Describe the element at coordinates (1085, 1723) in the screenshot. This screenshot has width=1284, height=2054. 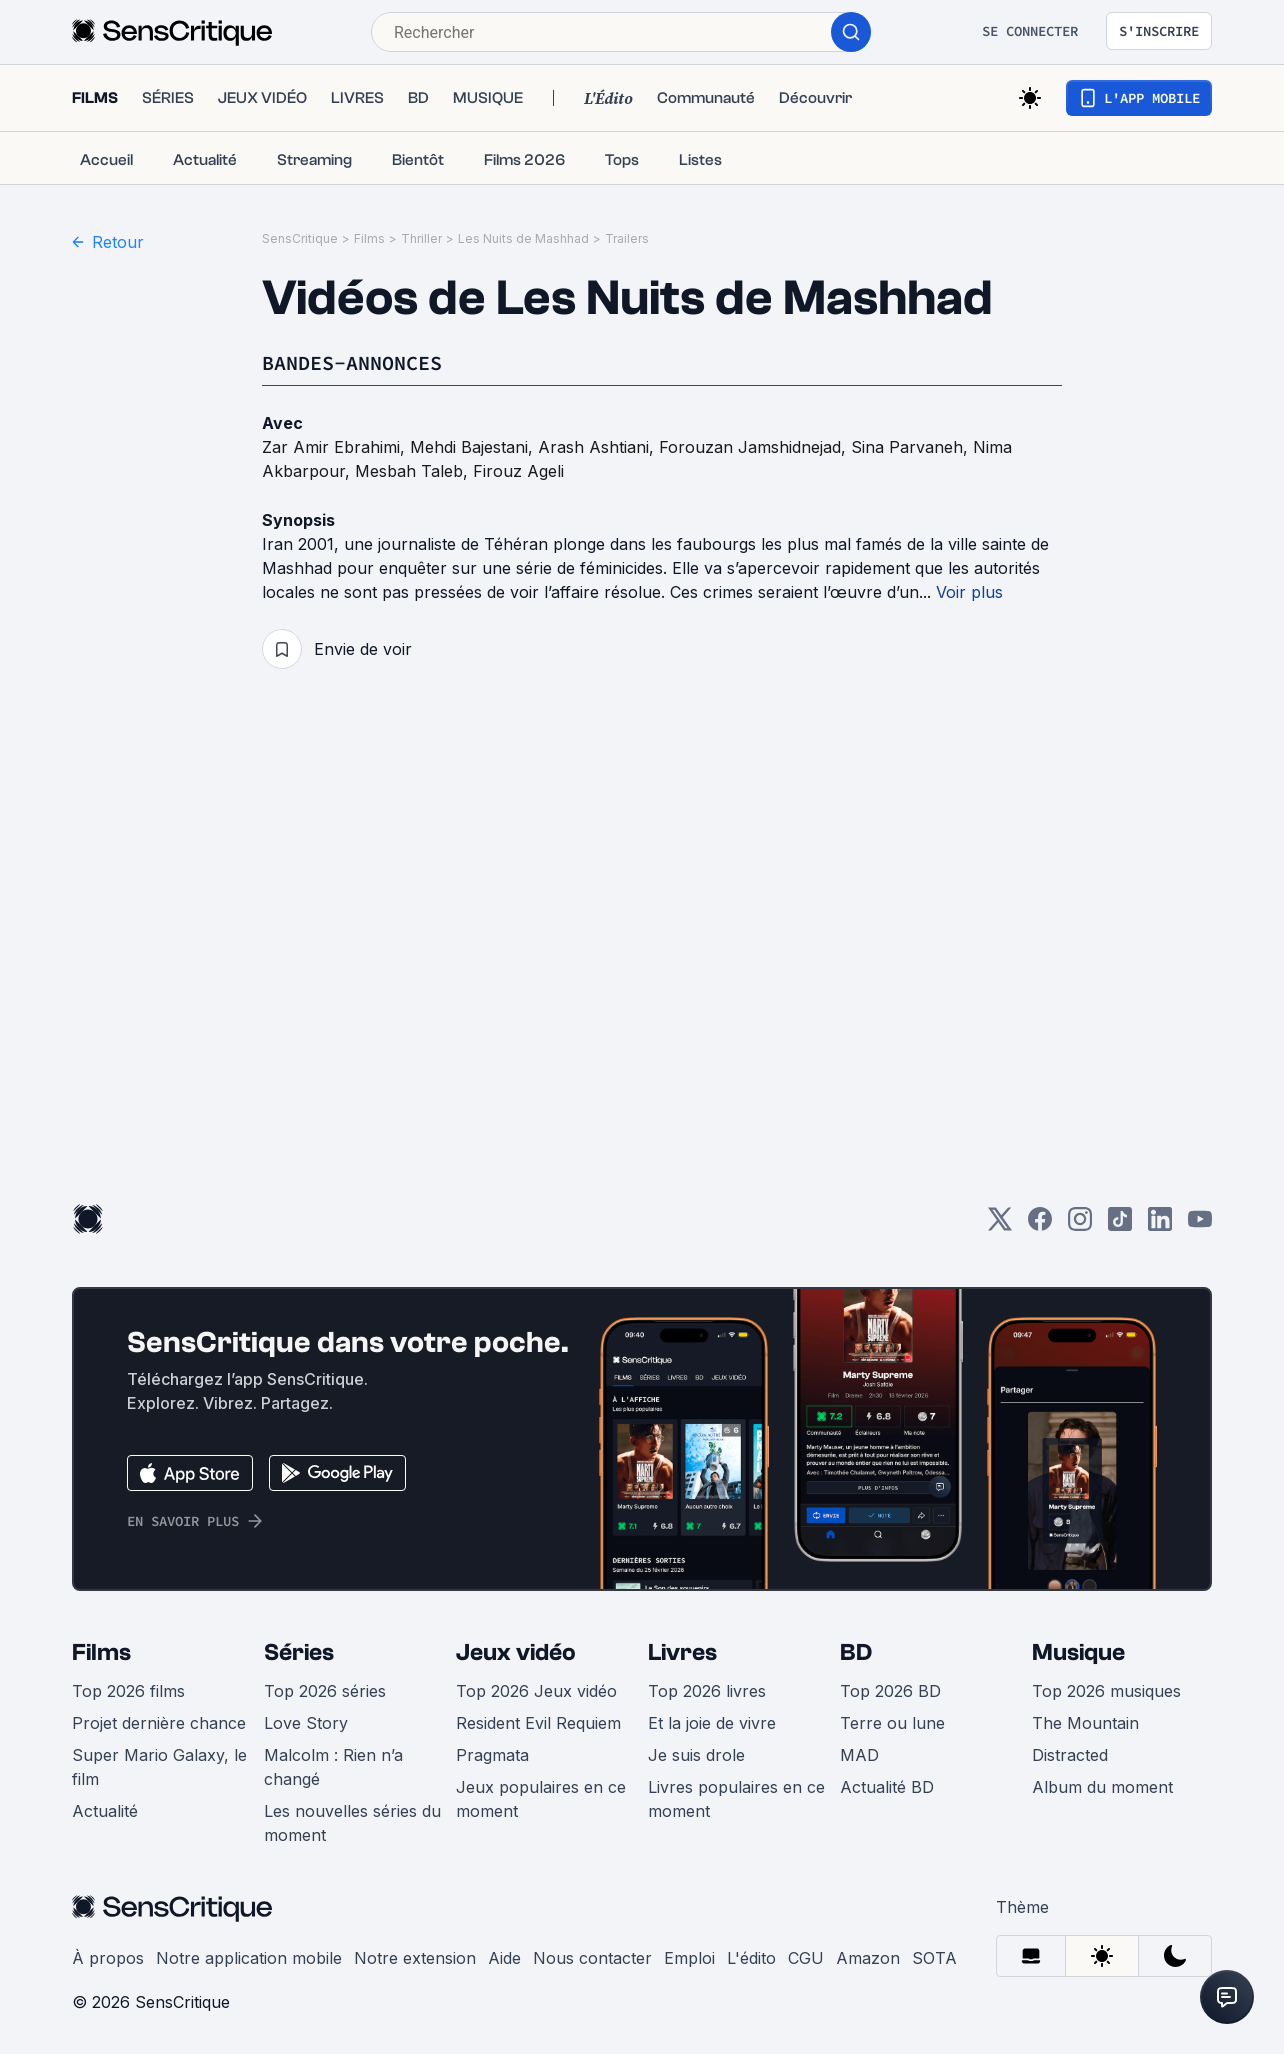
I see `The Mountain` at that location.